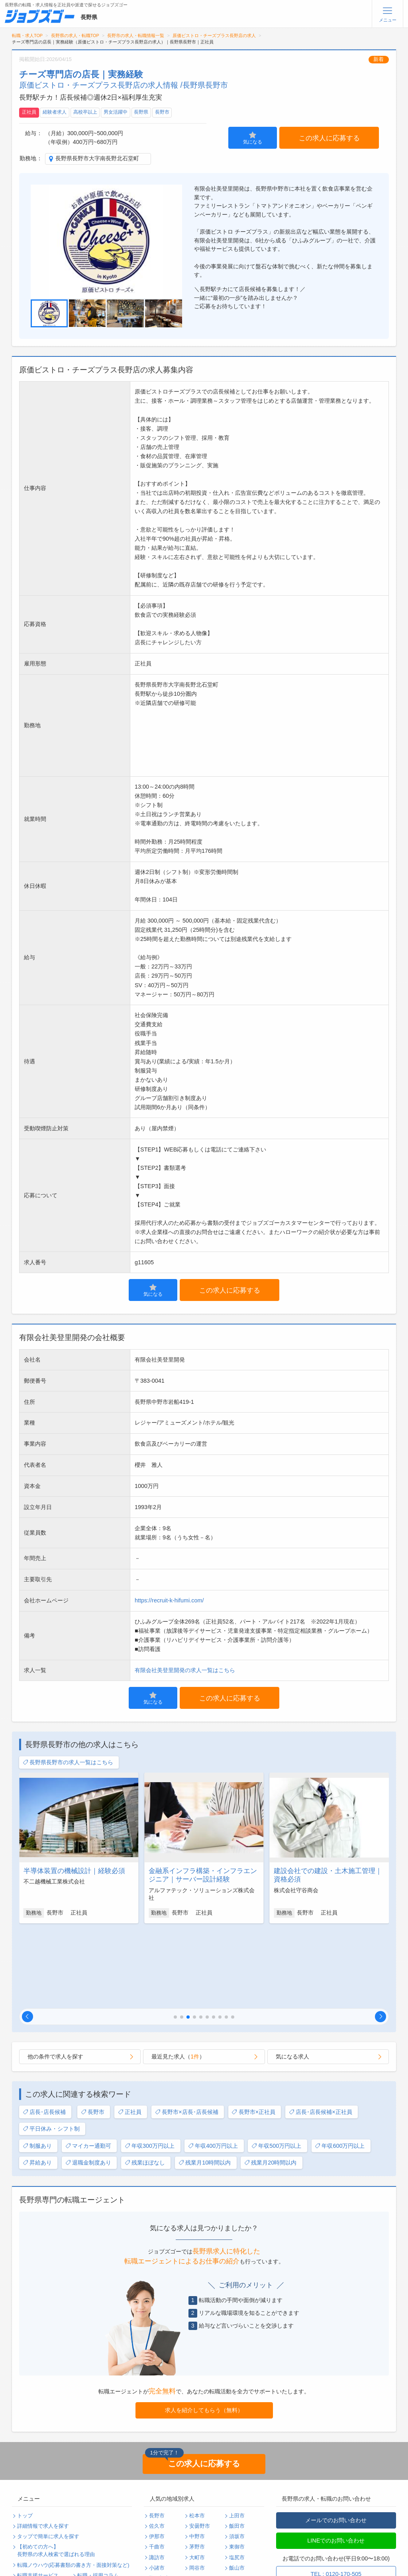 The width and height of the screenshot is (408, 2576). What do you see at coordinates (44, 2034) in the screenshot?
I see `店長･店長候補` at bounding box center [44, 2034].